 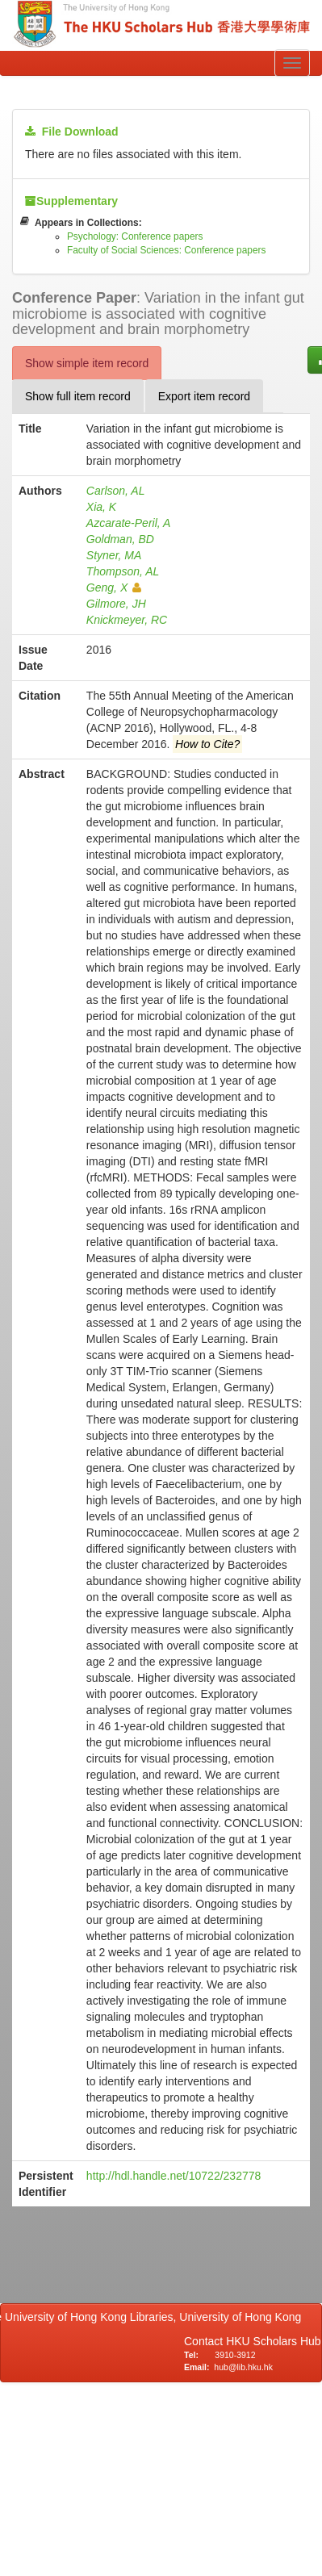 What do you see at coordinates (113, 587) in the screenshot?
I see `Geng, X` at bounding box center [113, 587].